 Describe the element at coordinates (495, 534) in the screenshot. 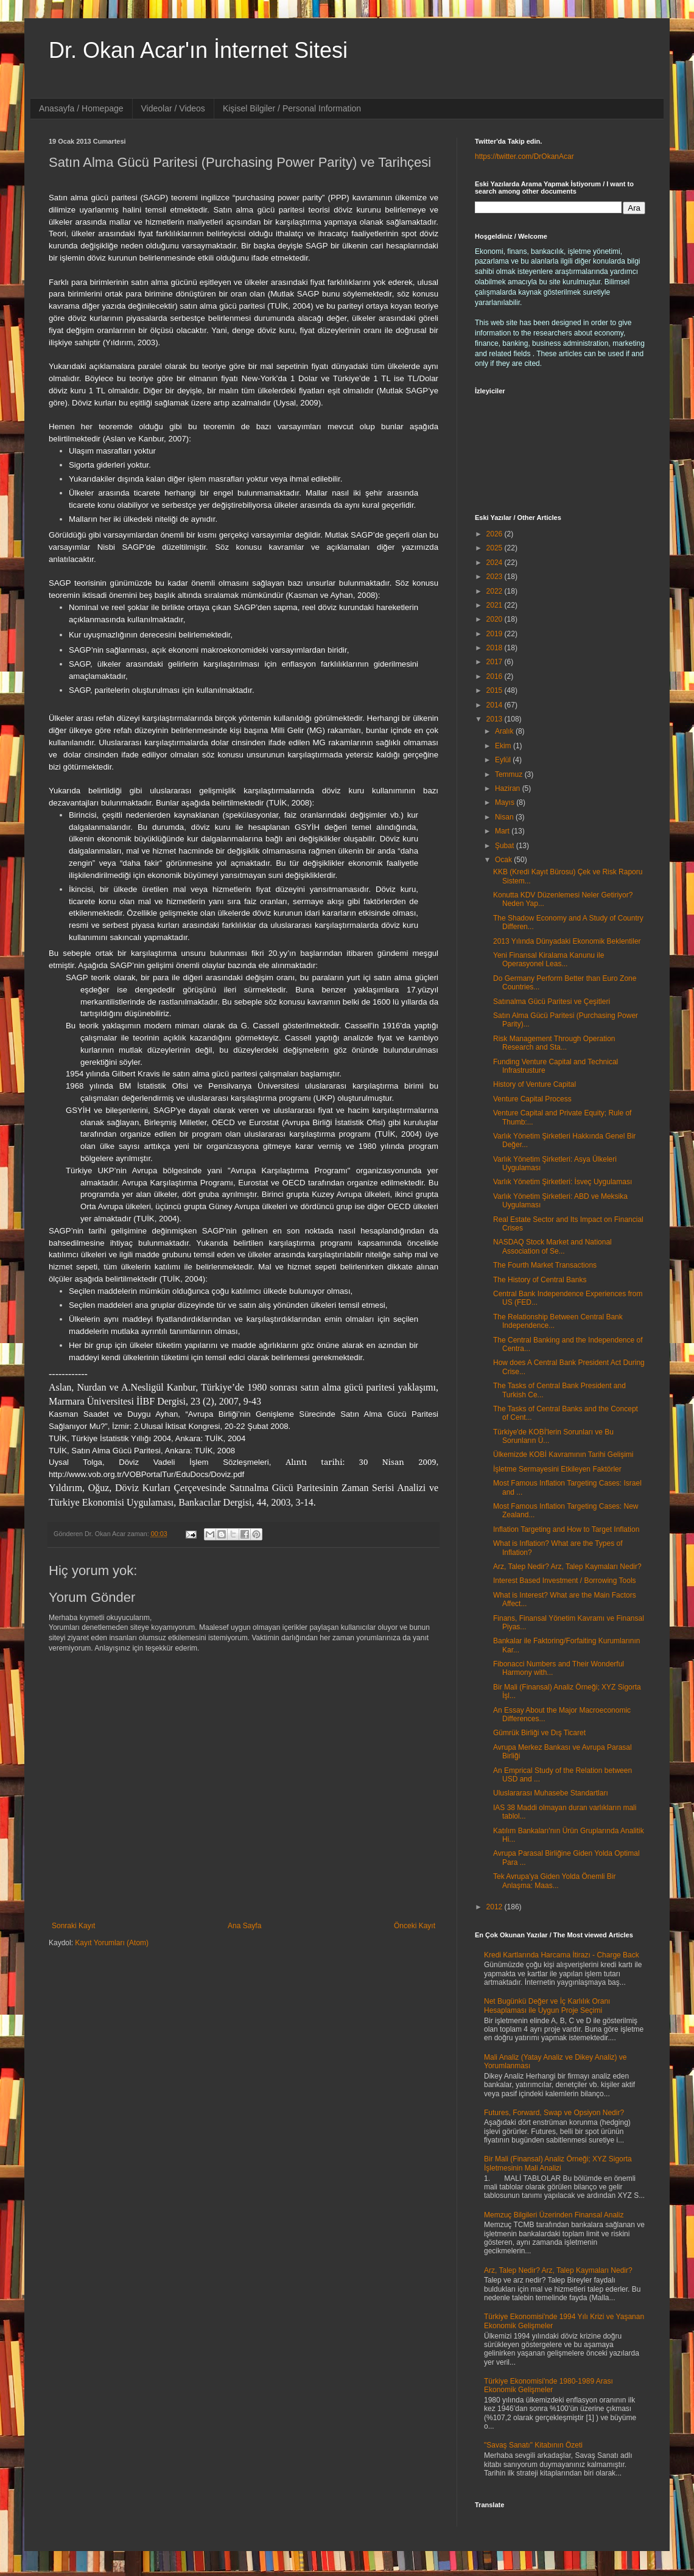

I see `2026` at that location.